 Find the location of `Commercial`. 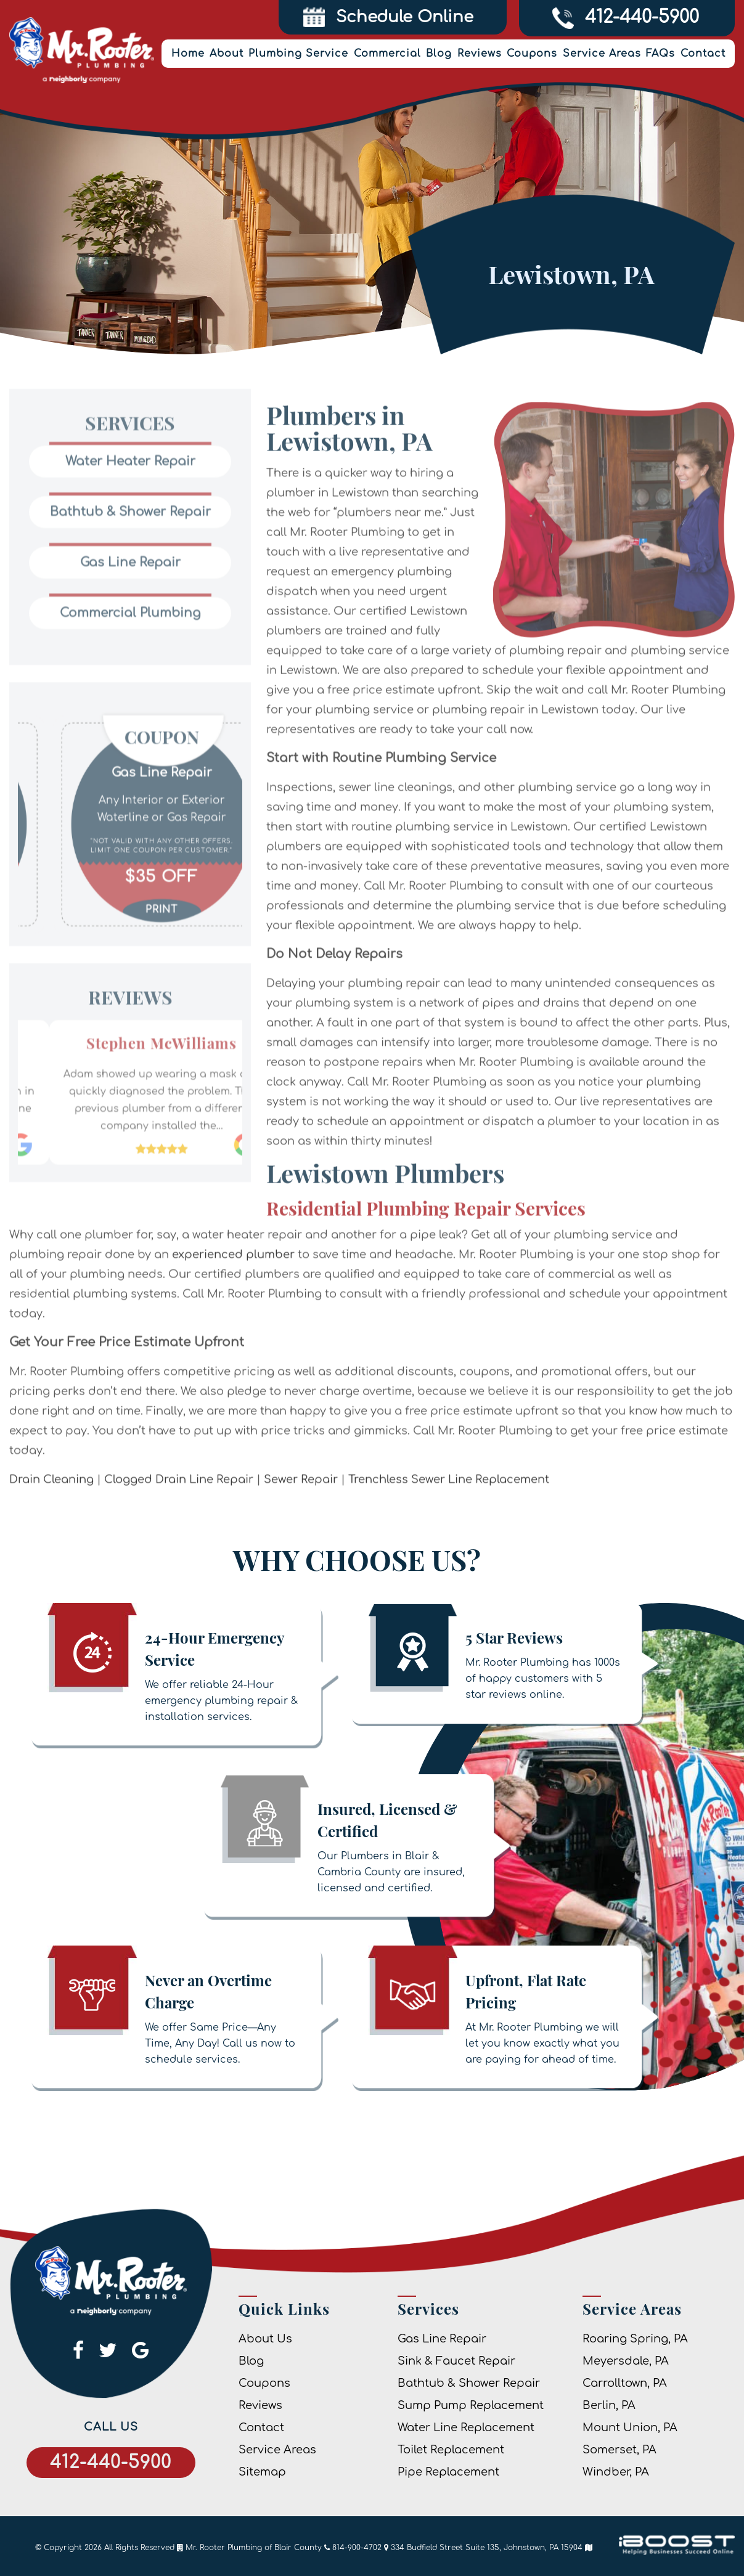

Commercial is located at coordinates (387, 53).